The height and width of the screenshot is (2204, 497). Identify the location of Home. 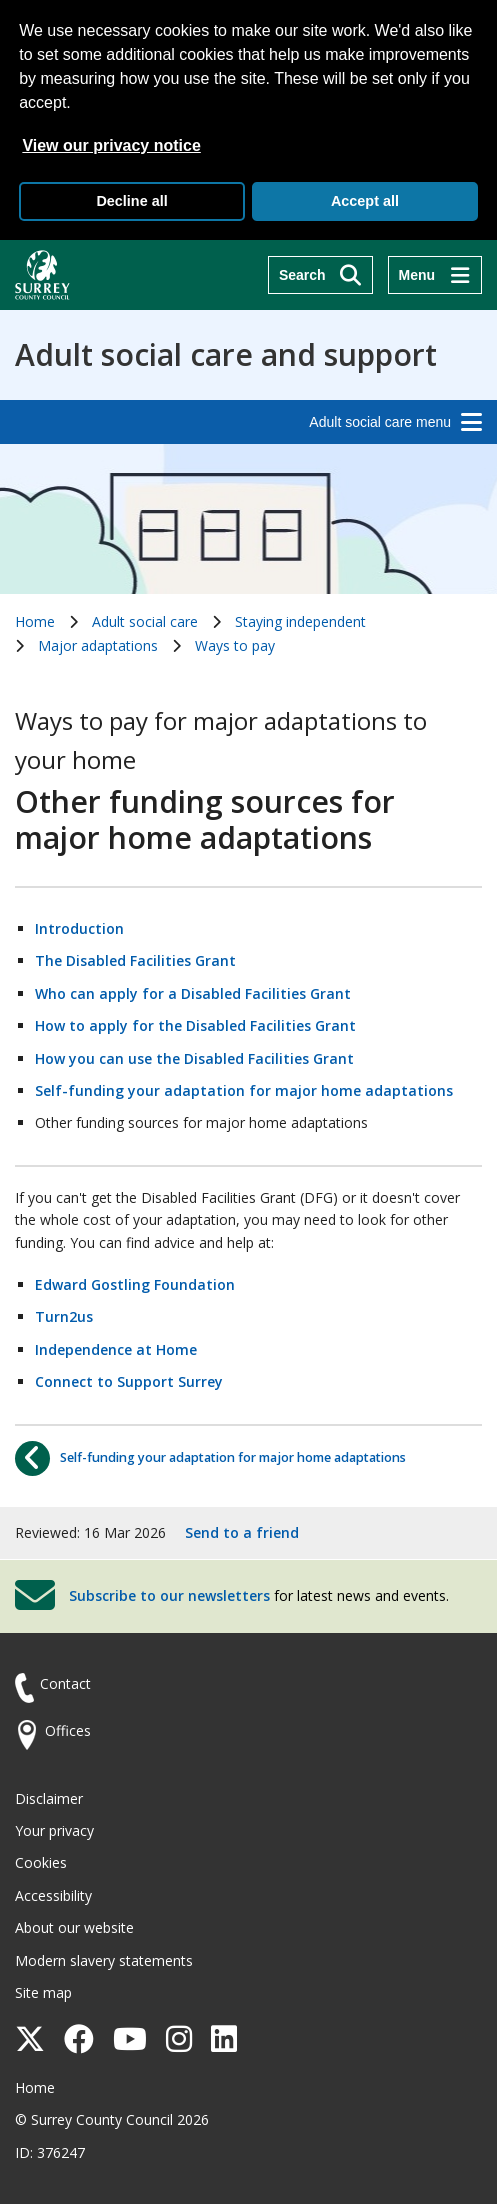
(35, 621).